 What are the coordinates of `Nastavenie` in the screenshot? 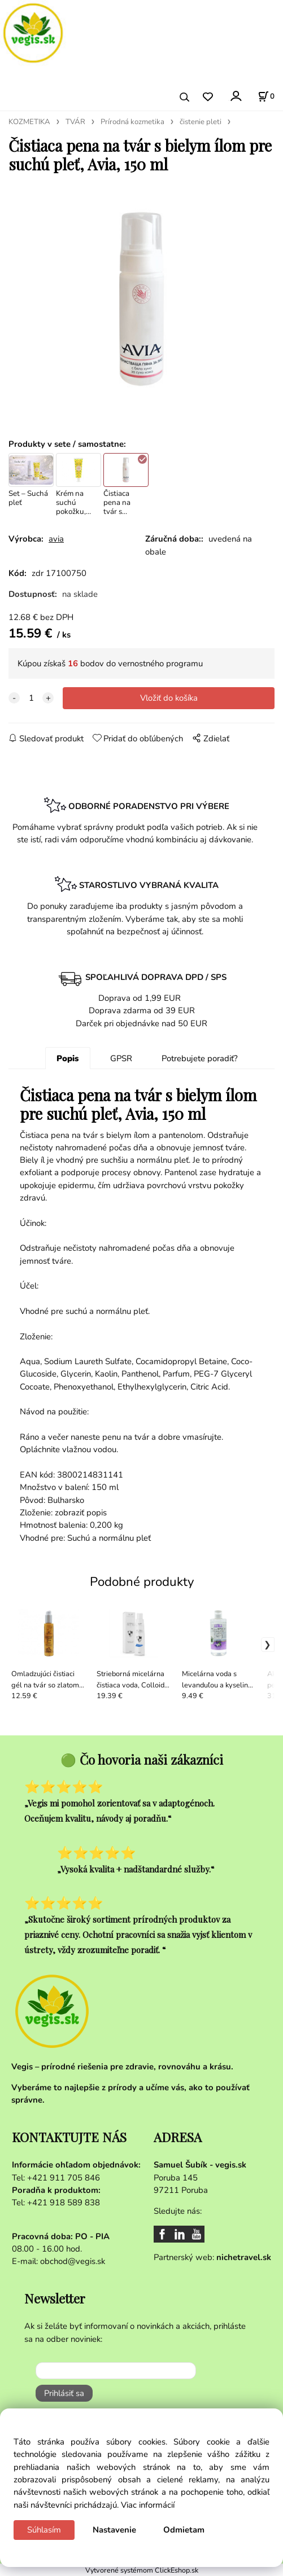 It's located at (114, 2529).